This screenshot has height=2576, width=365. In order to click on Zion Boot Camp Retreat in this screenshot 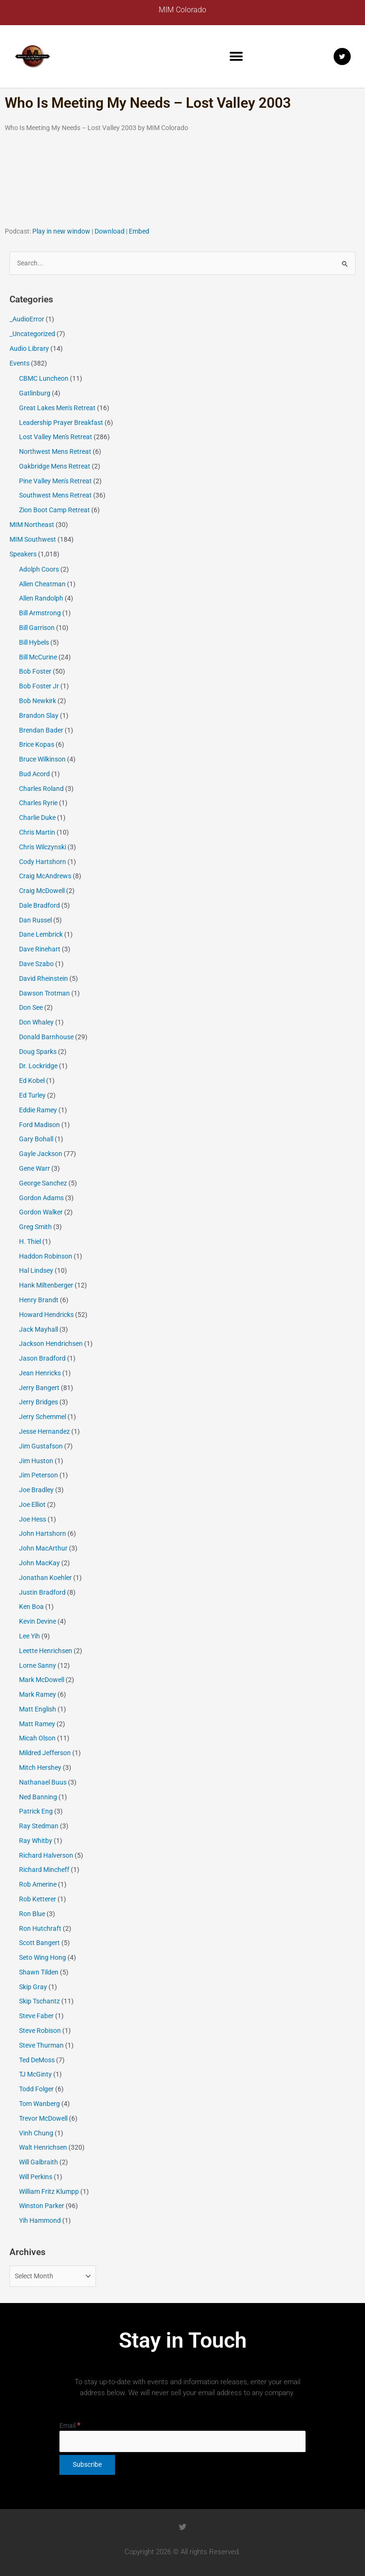, I will do `click(54, 510)`.